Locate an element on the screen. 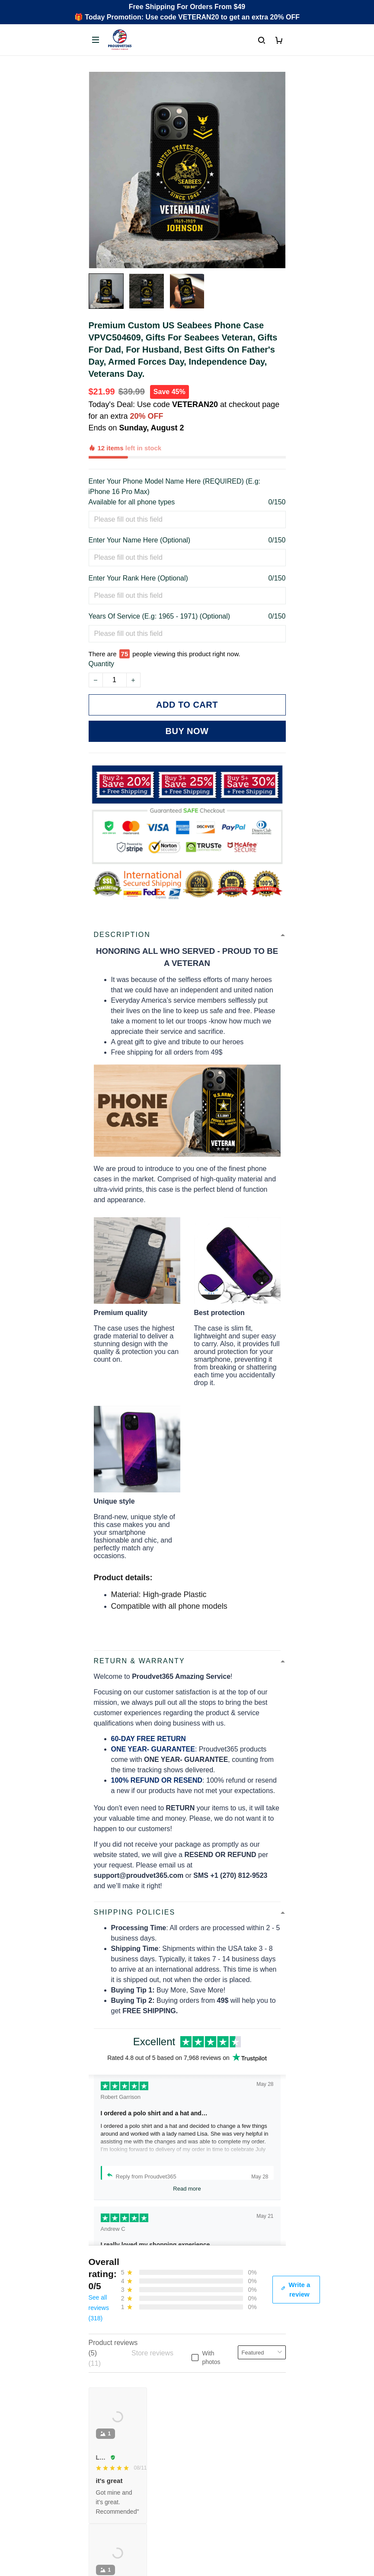 This screenshot has width=374, height=2576. FAQs is located at coordinates (97, 2385).